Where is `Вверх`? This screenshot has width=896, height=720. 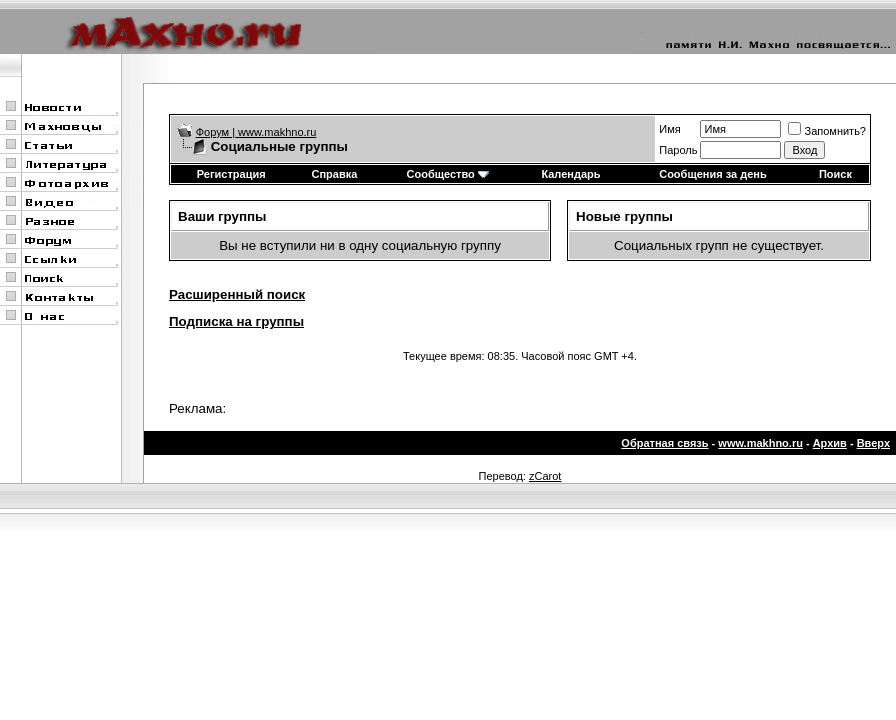 Вверх is located at coordinates (873, 443).